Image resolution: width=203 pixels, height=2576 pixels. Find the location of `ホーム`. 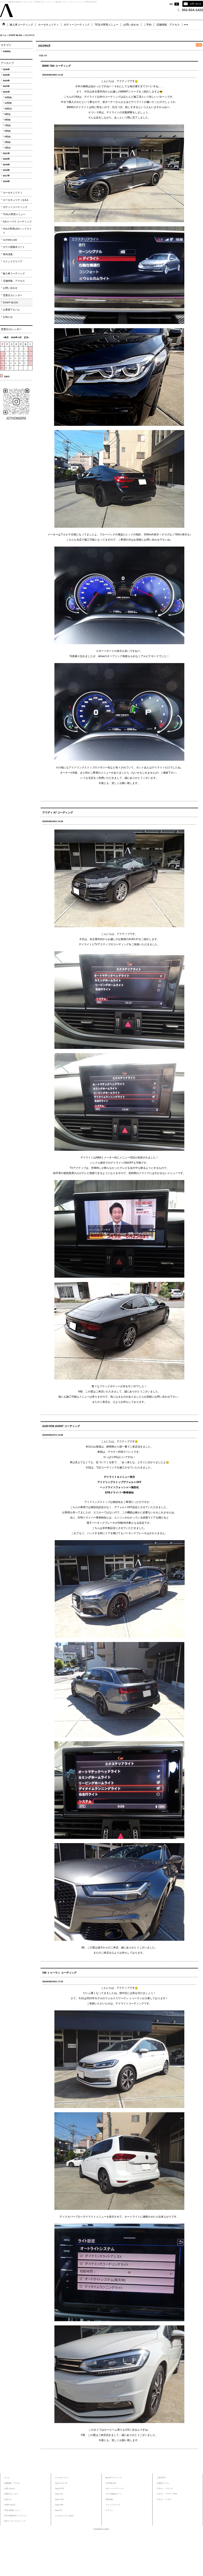

ホーム is located at coordinates (7, 2478).